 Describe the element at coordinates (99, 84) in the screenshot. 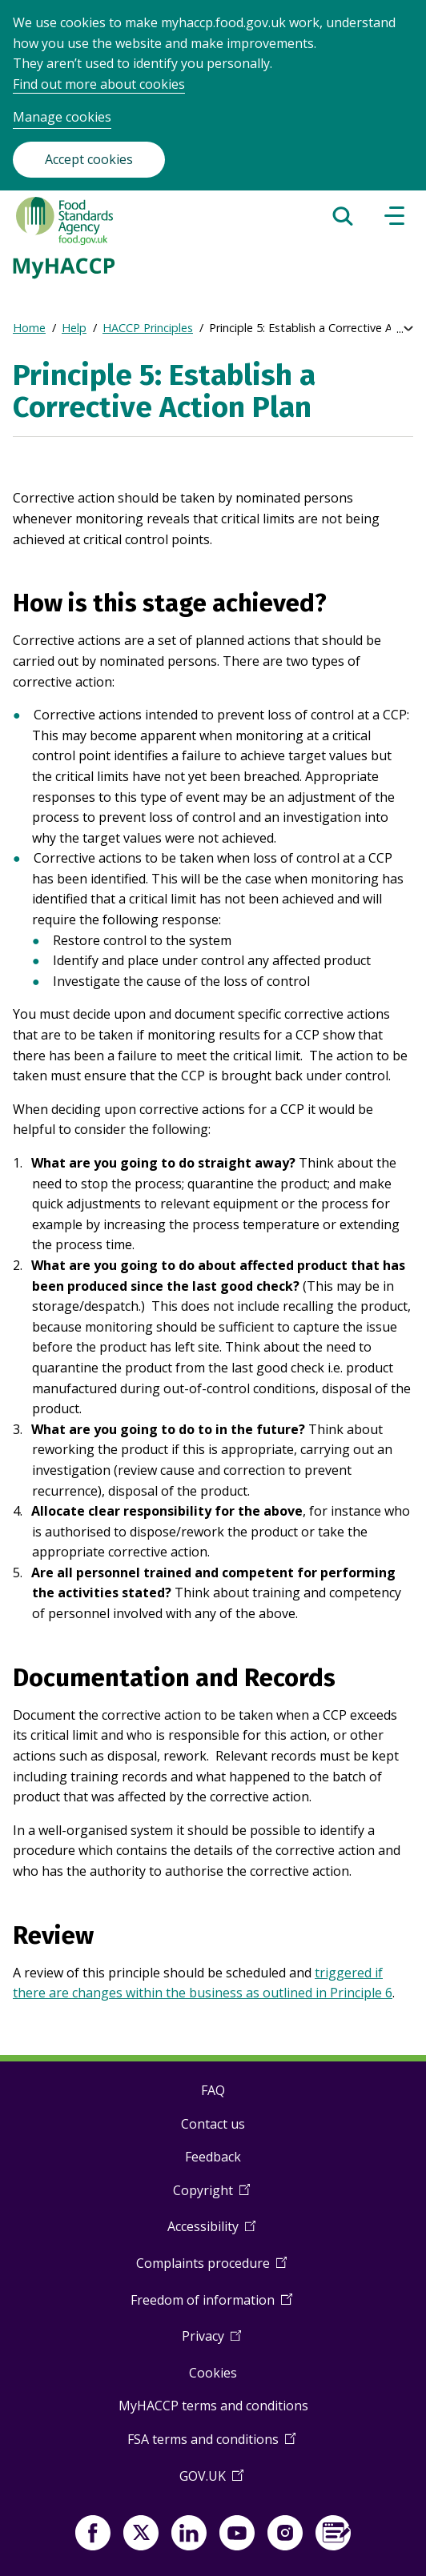

I see `Find out more about cookies` at that location.